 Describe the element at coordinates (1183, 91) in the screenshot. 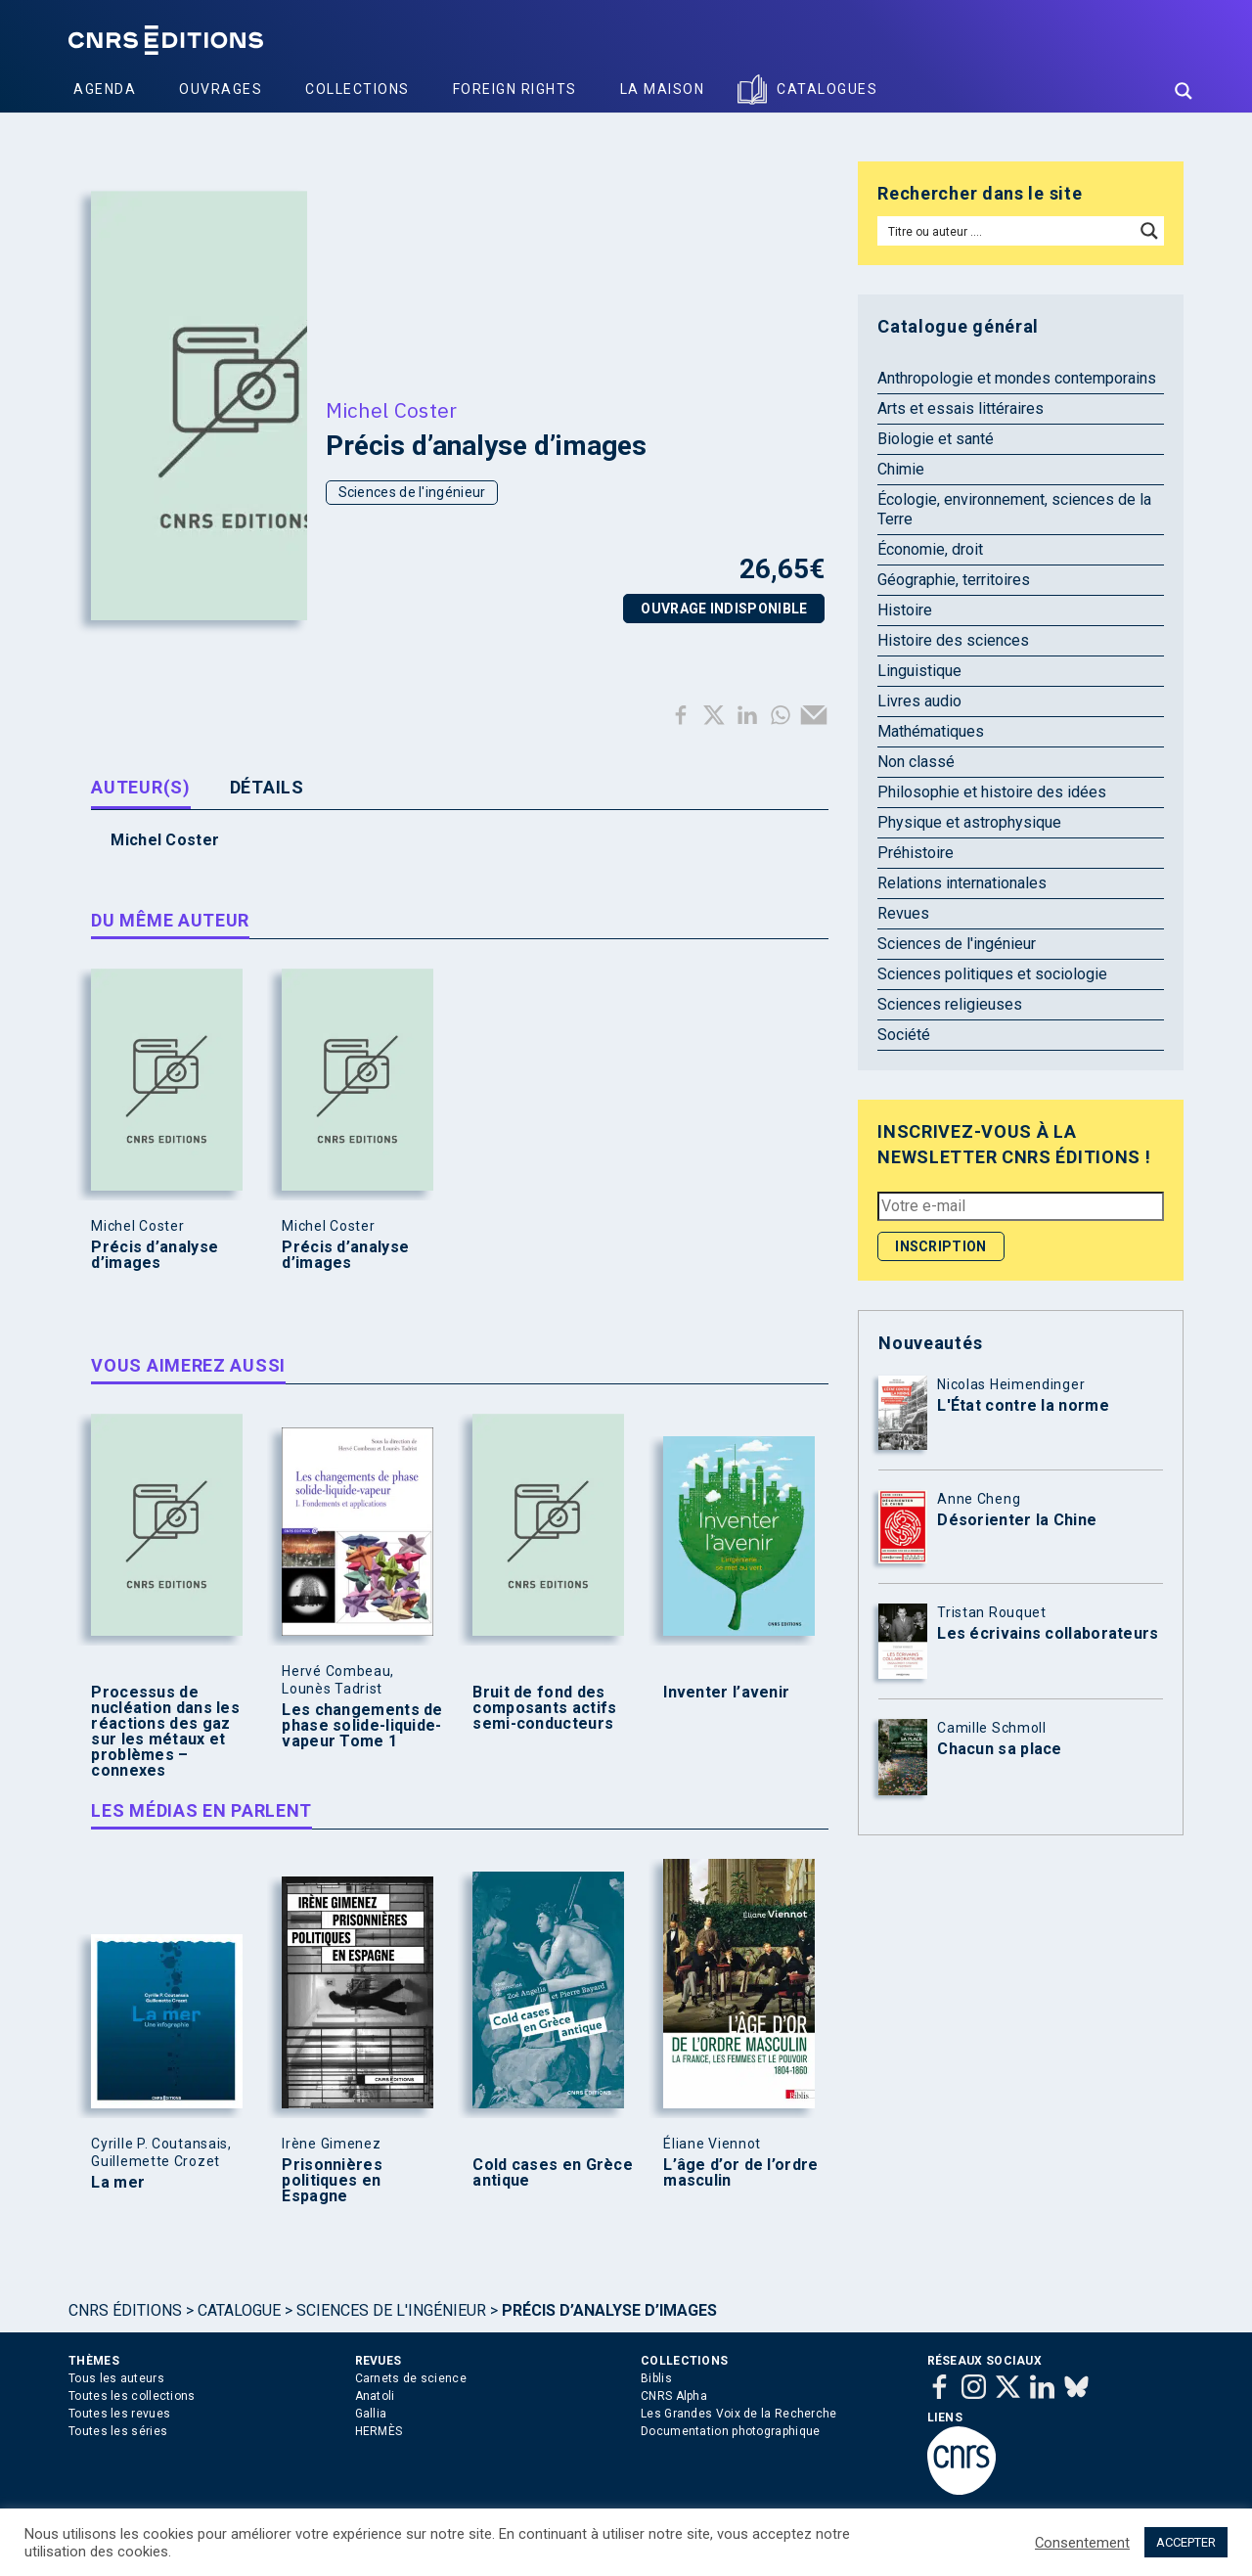

I see `[Search magnifier button]` at that location.